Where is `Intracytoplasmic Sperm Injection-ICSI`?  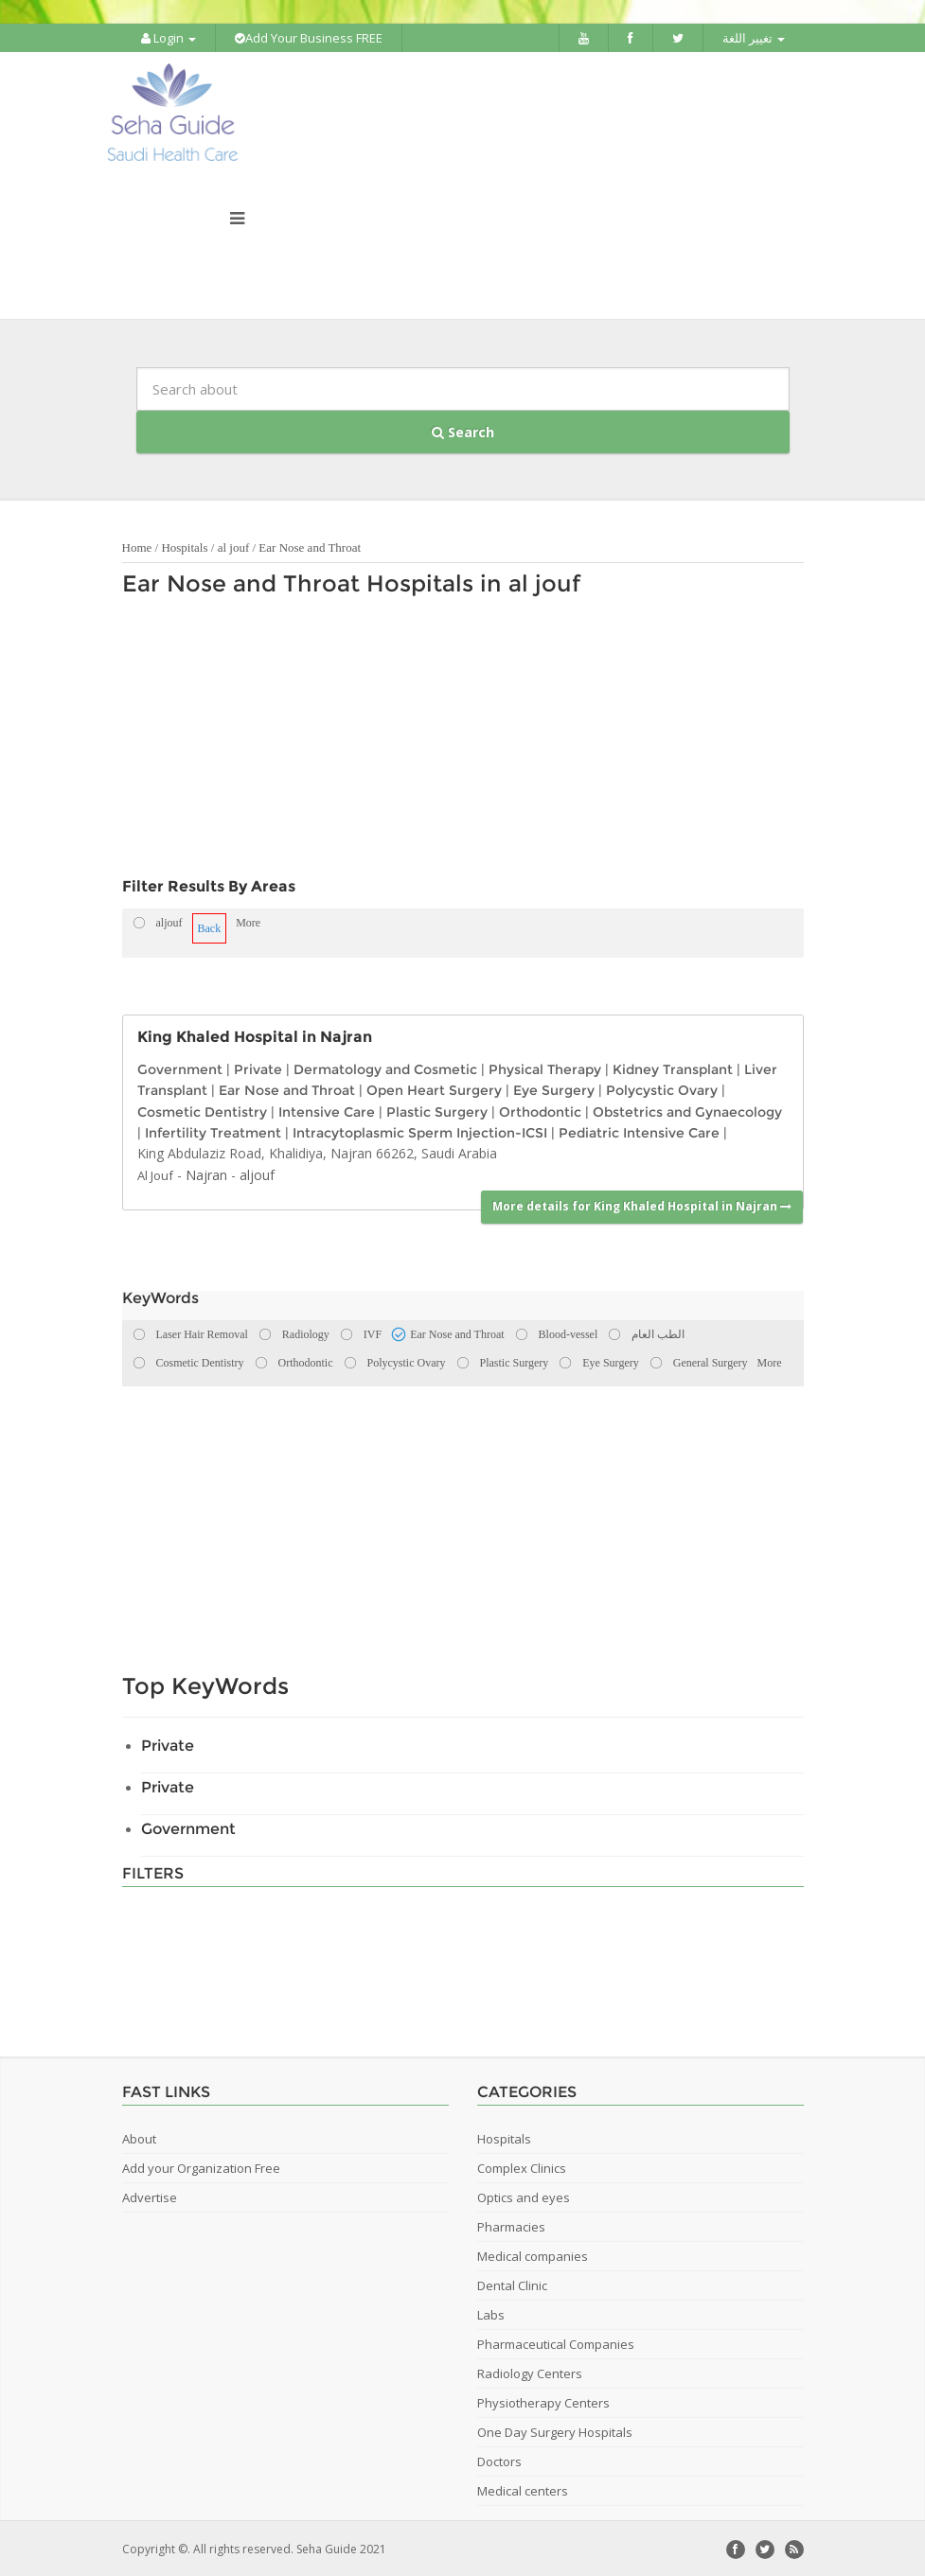 Intracytoplasmic Sperm Injection-ICSI is located at coordinates (420, 1130).